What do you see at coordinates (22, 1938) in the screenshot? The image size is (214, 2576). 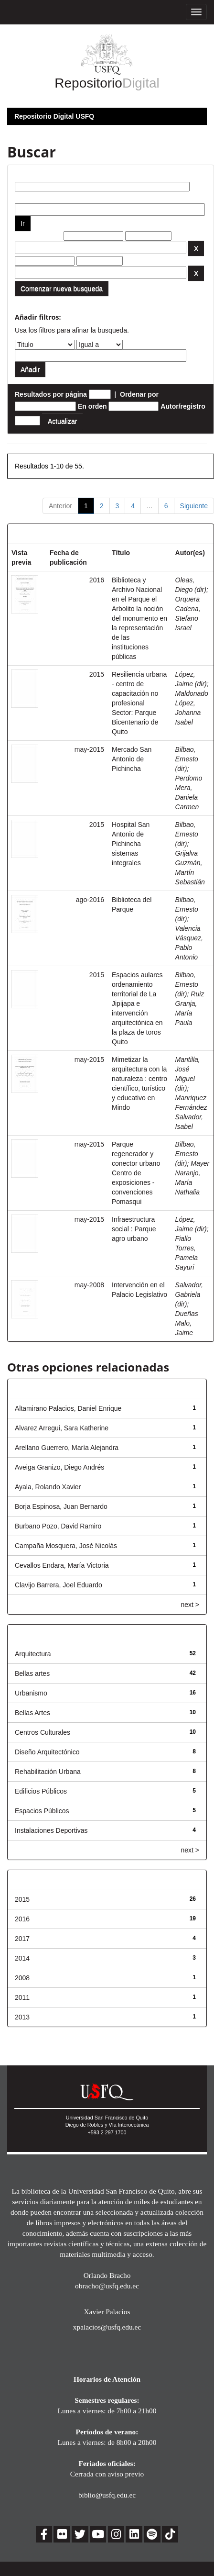 I see `2017` at bounding box center [22, 1938].